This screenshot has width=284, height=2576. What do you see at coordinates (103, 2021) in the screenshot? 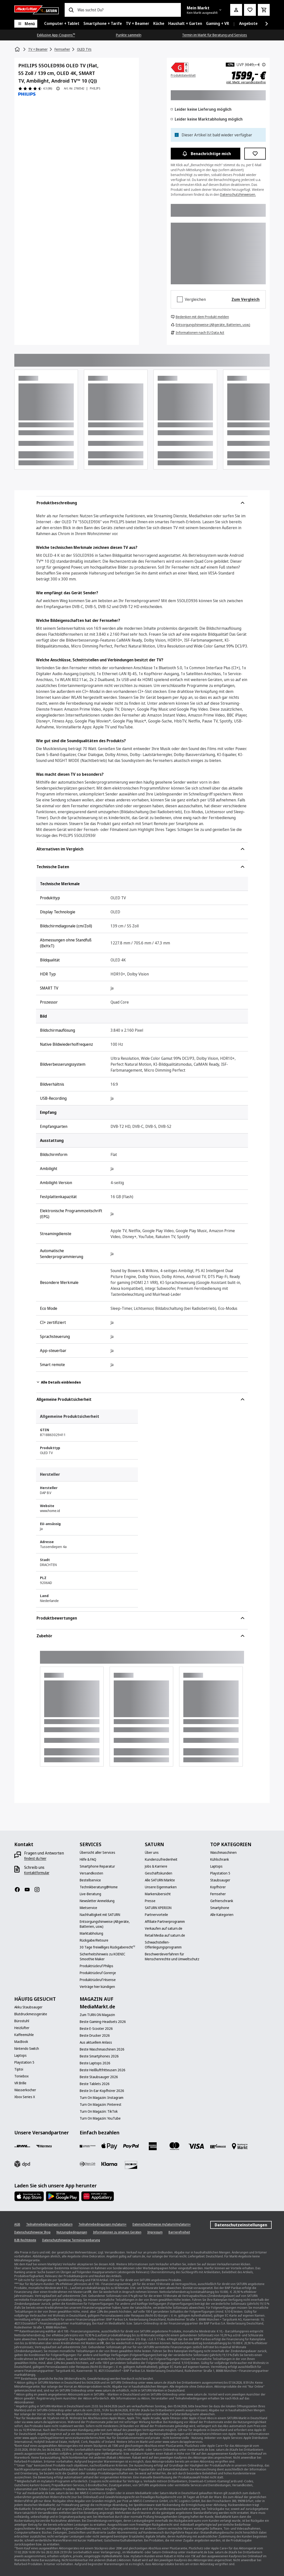
I see `[Beste Gaming-Headsets 2026]` at bounding box center [103, 2021].